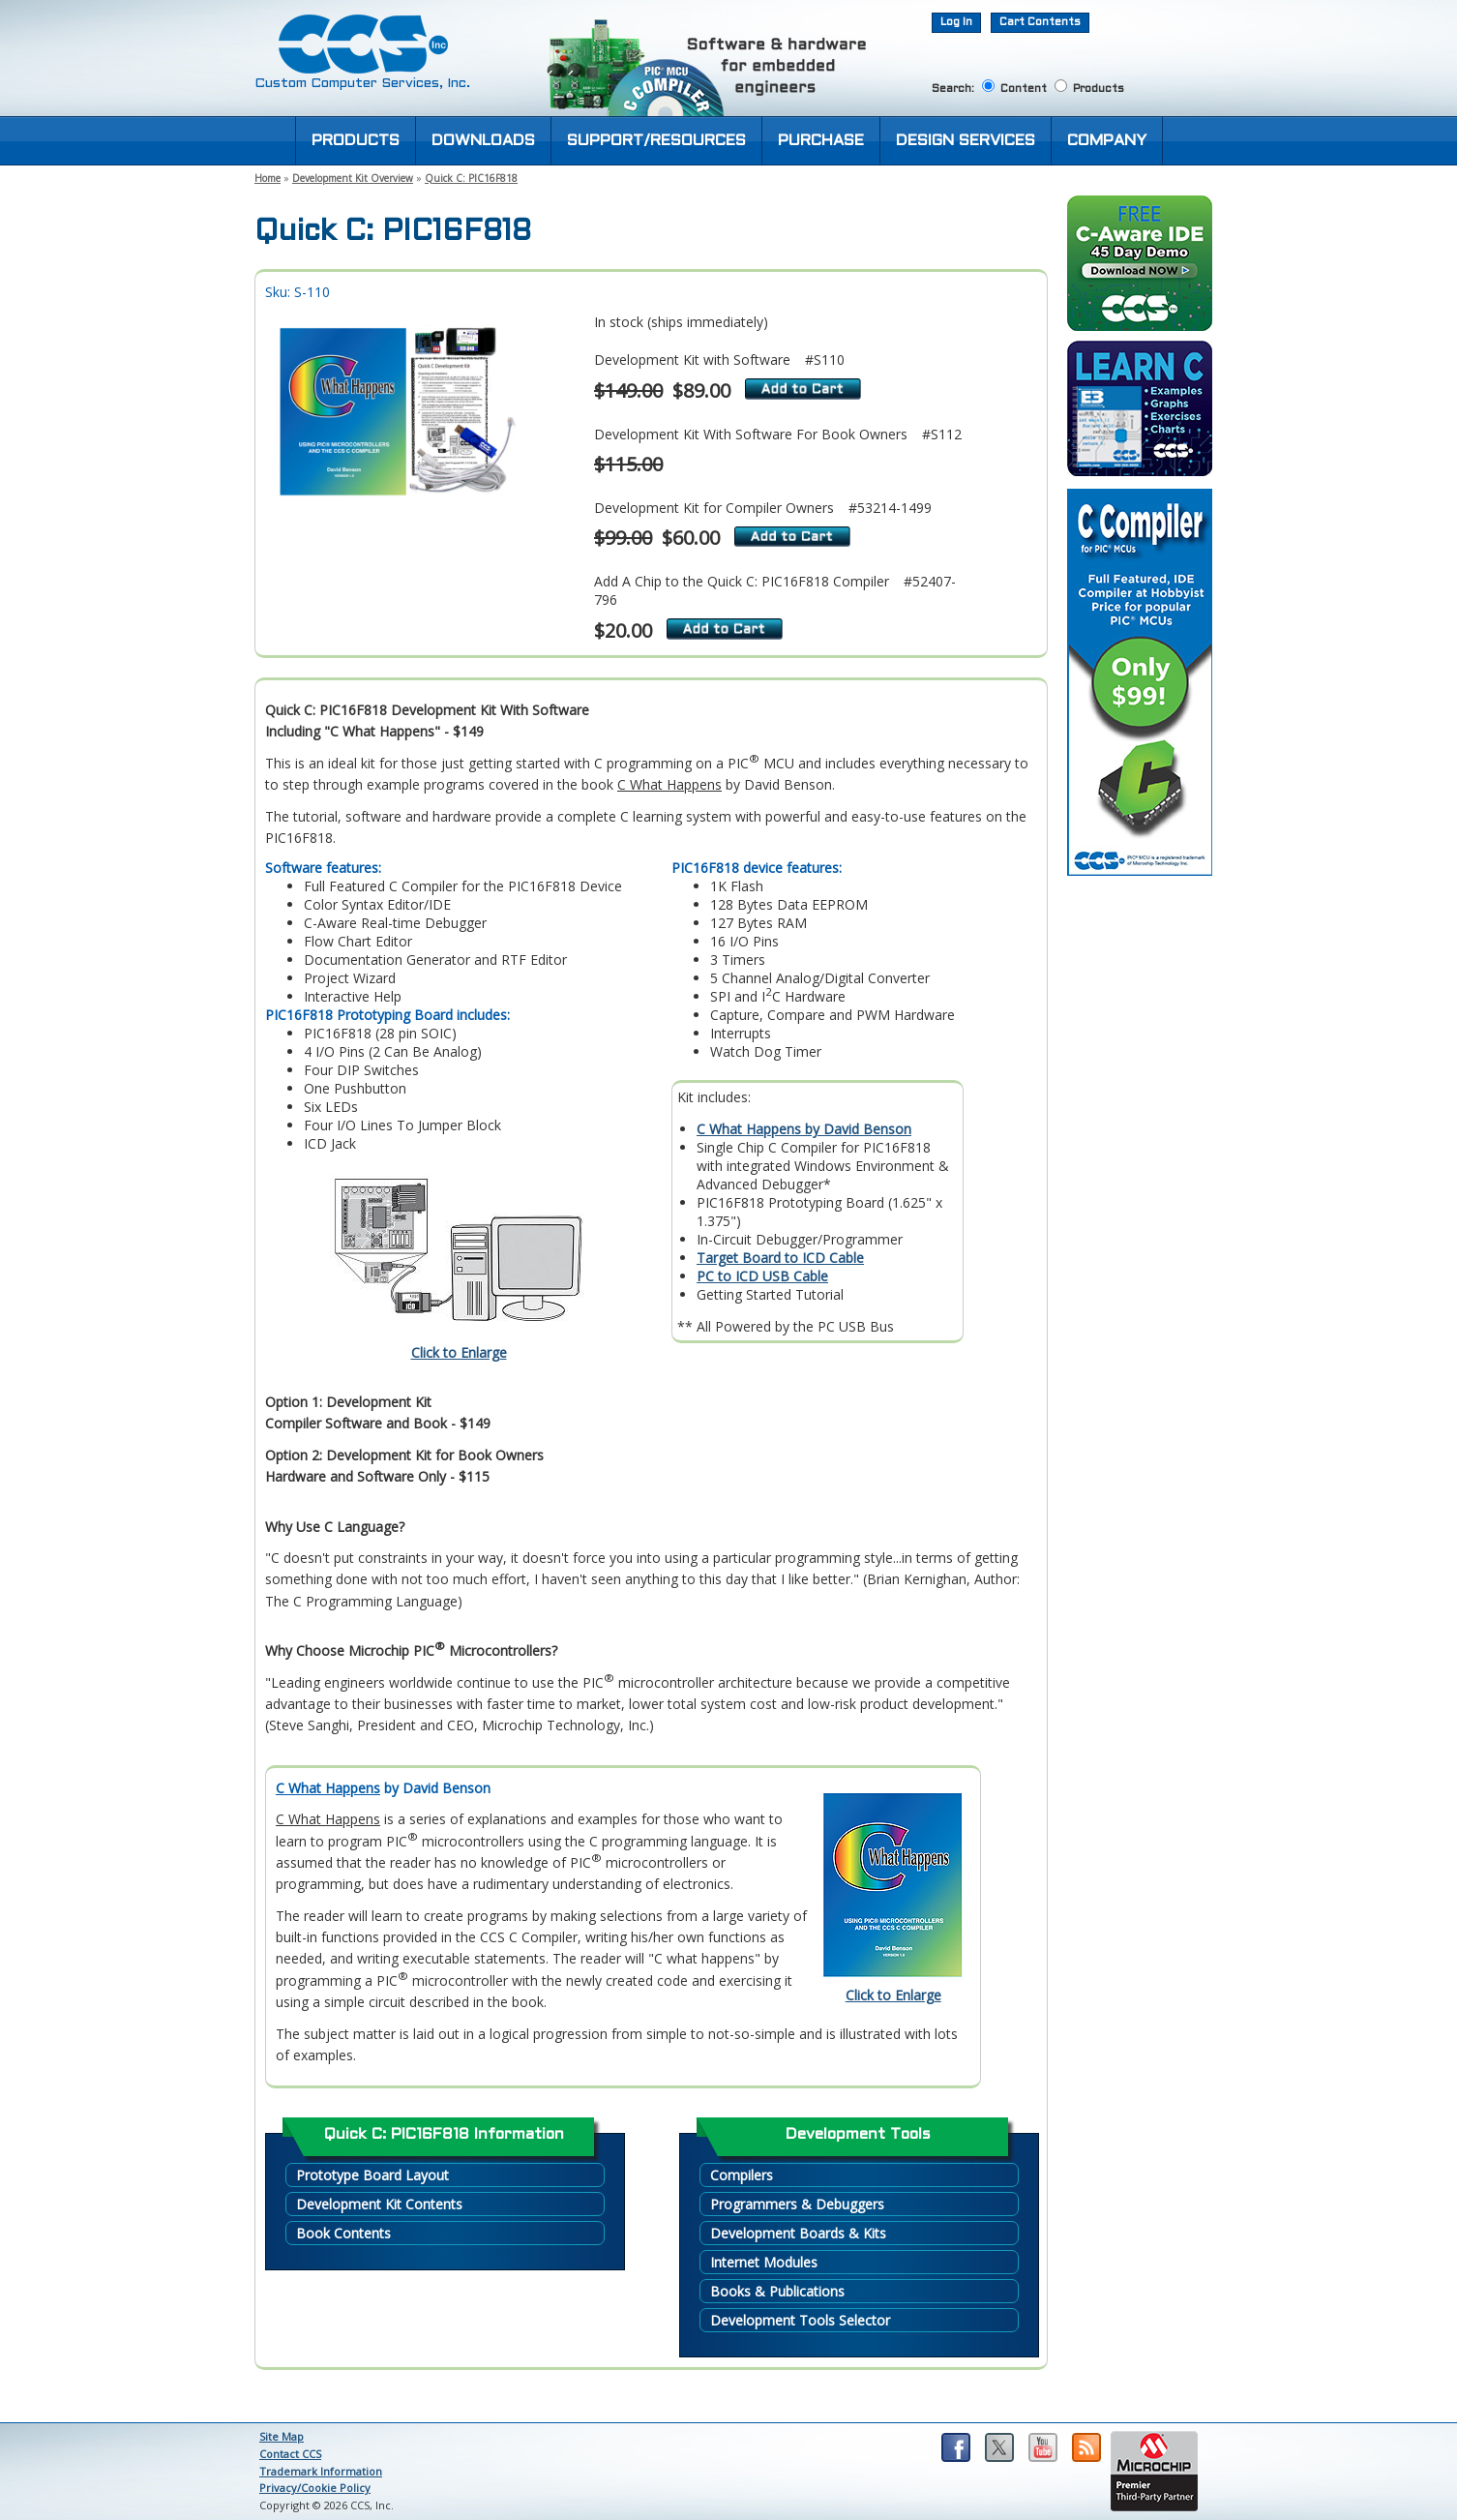 This screenshot has width=1457, height=2520. Describe the element at coordinates (1040, 22) in the screenshot. I see `Cart Contents` at that location.